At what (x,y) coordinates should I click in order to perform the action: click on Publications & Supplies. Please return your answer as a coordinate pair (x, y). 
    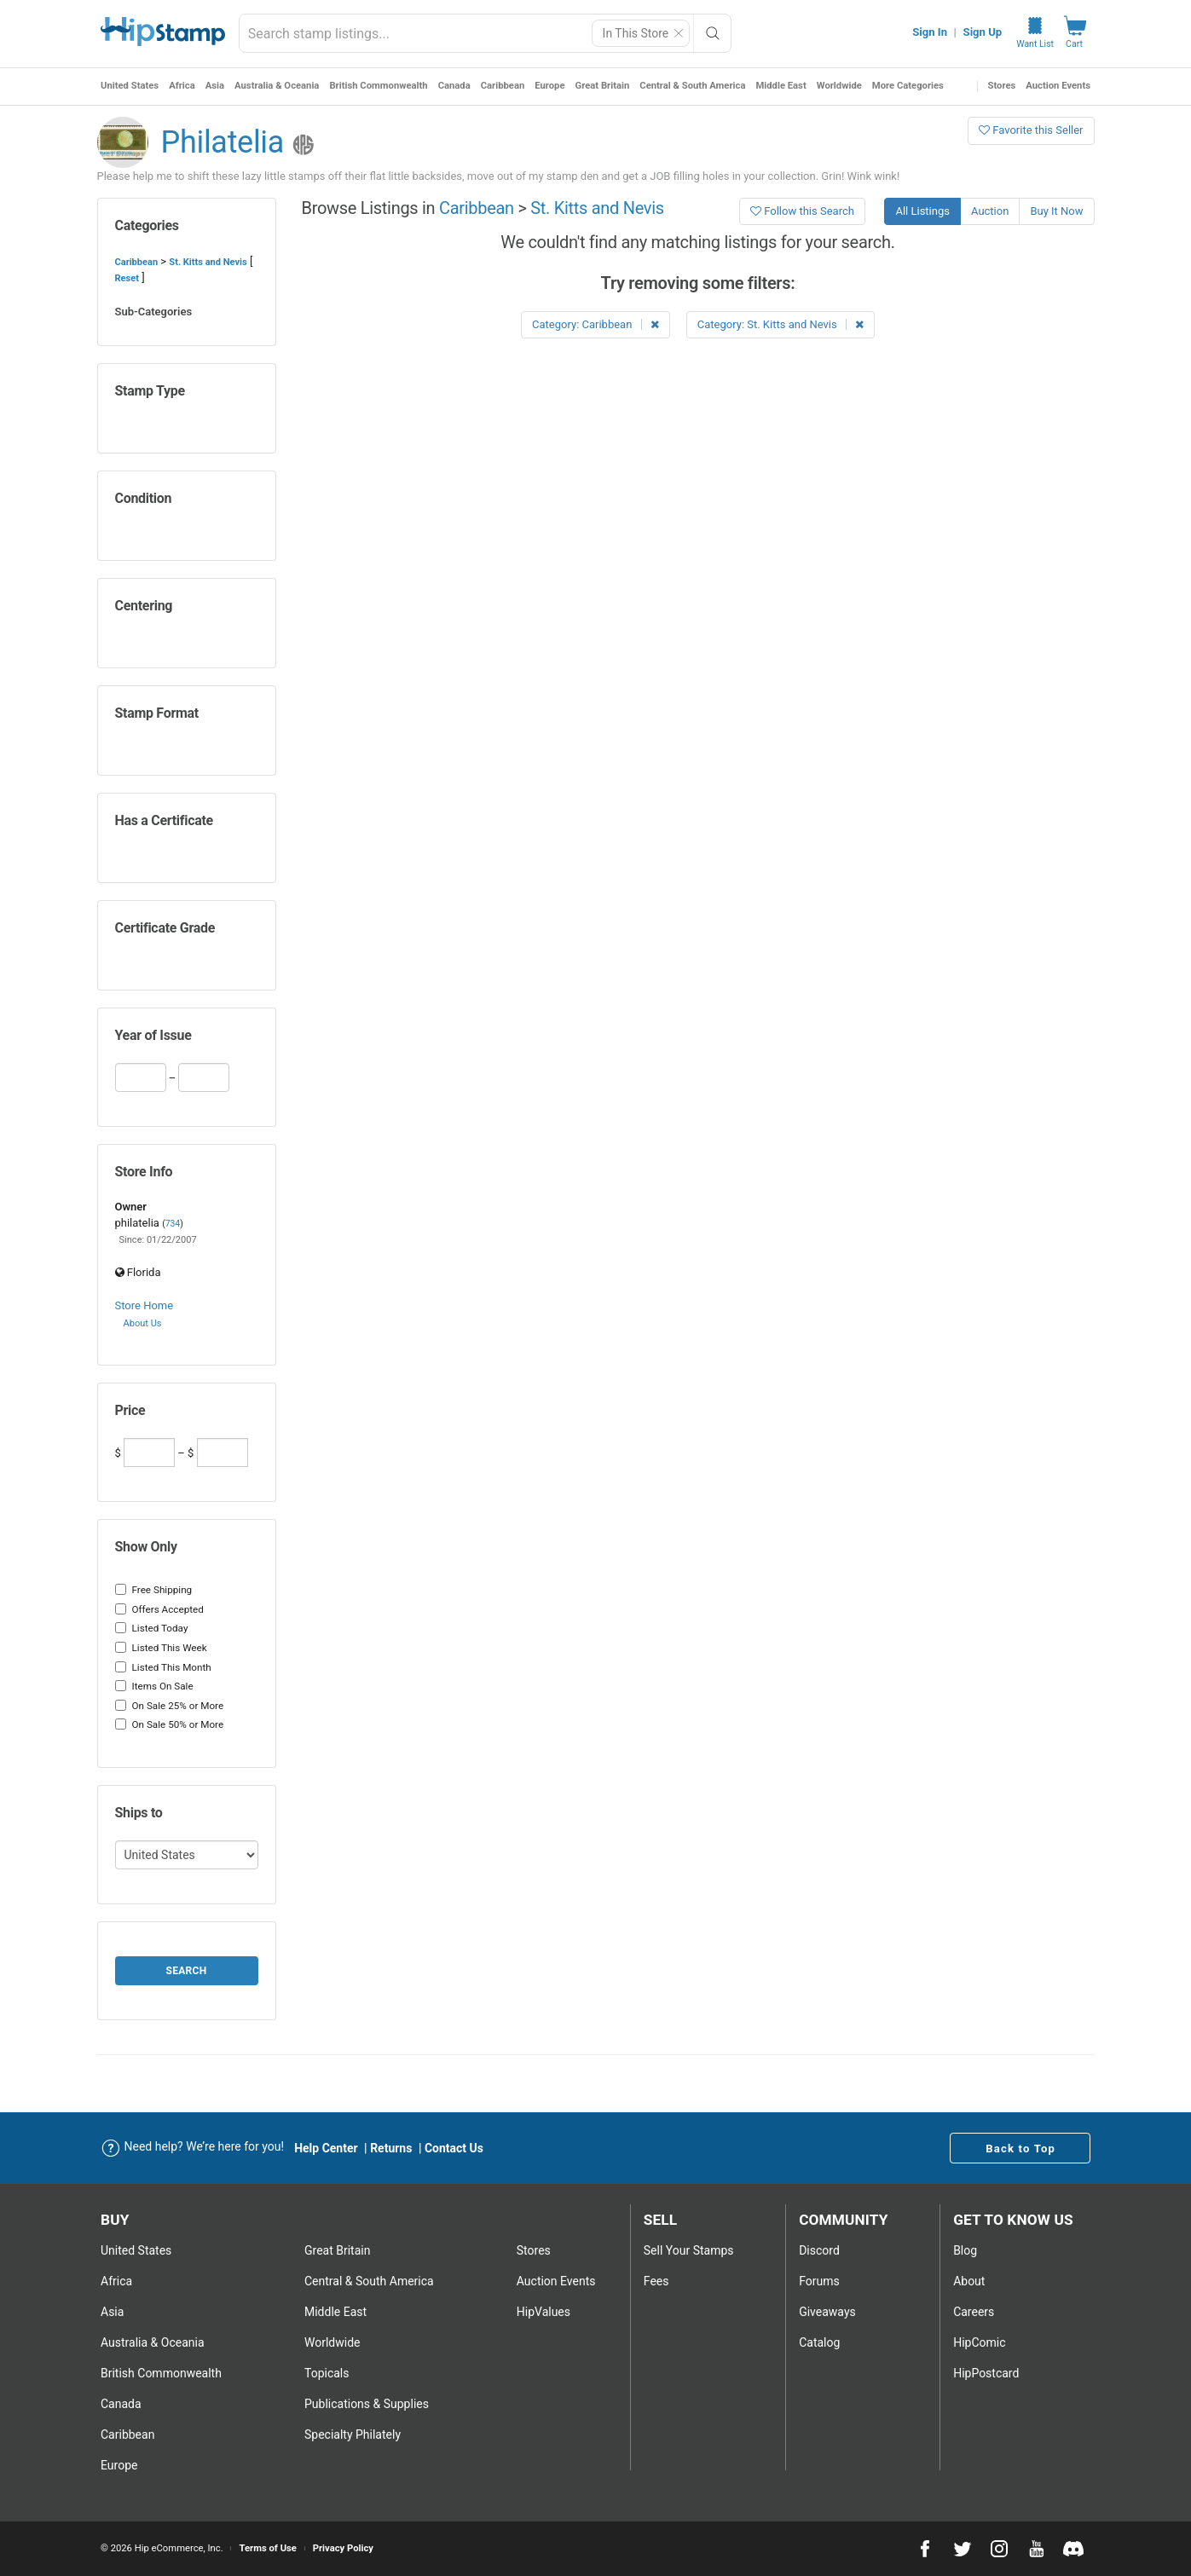
    Looking at the image, I should click on (366, 2404).